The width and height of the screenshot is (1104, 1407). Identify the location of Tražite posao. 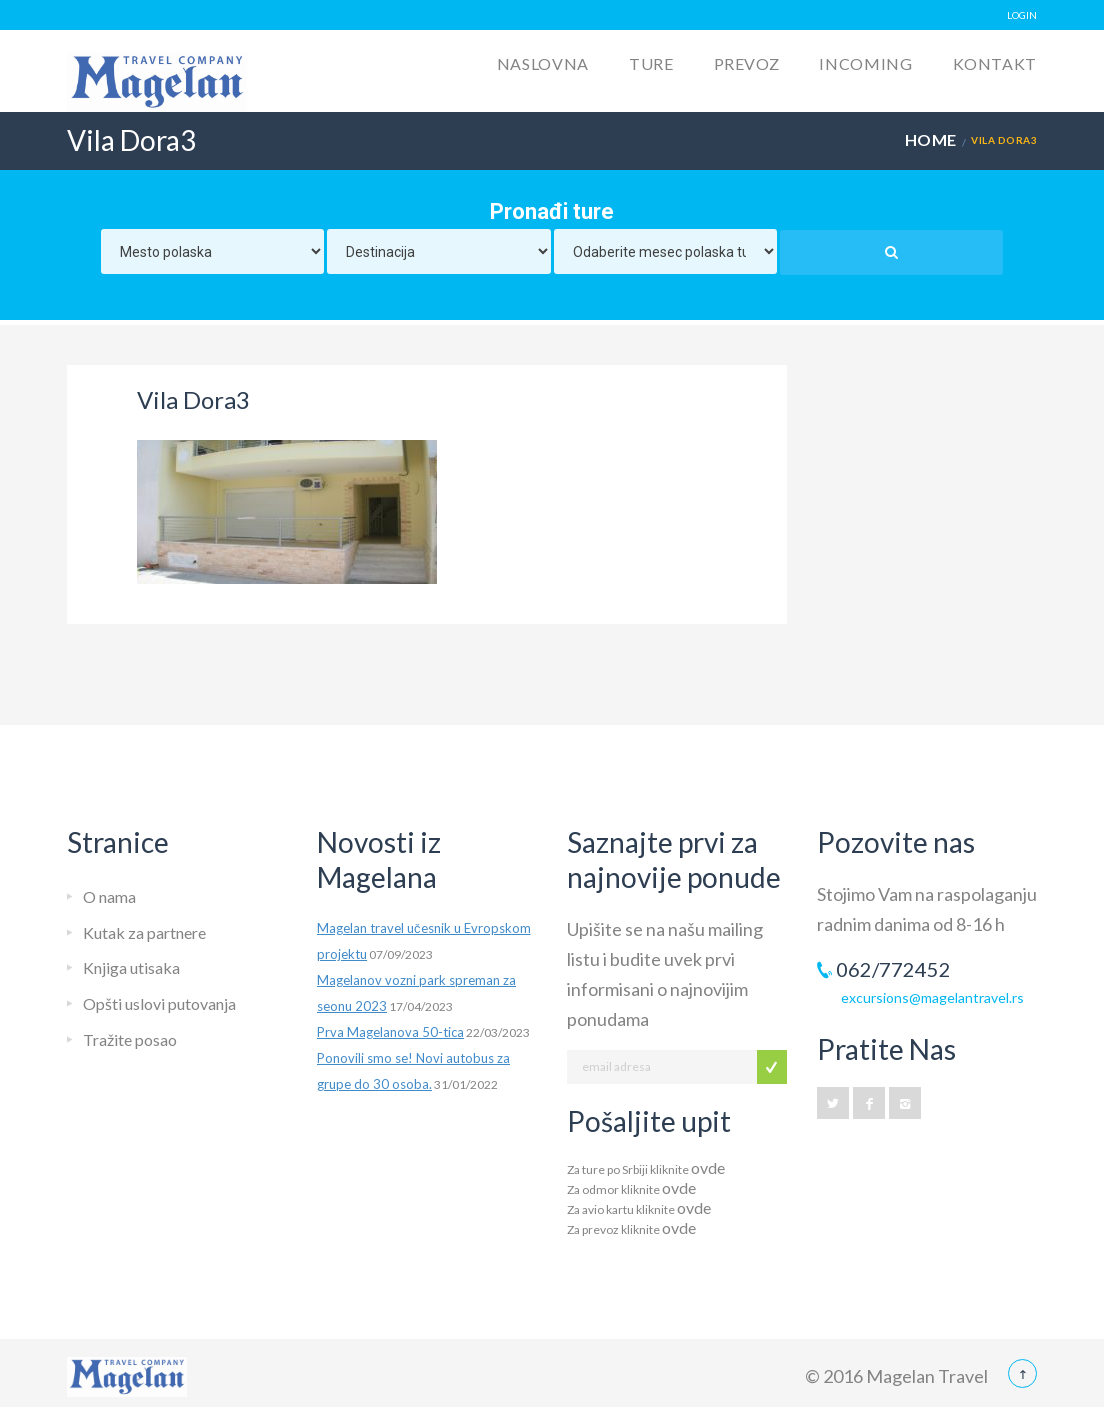
(130, 1039).